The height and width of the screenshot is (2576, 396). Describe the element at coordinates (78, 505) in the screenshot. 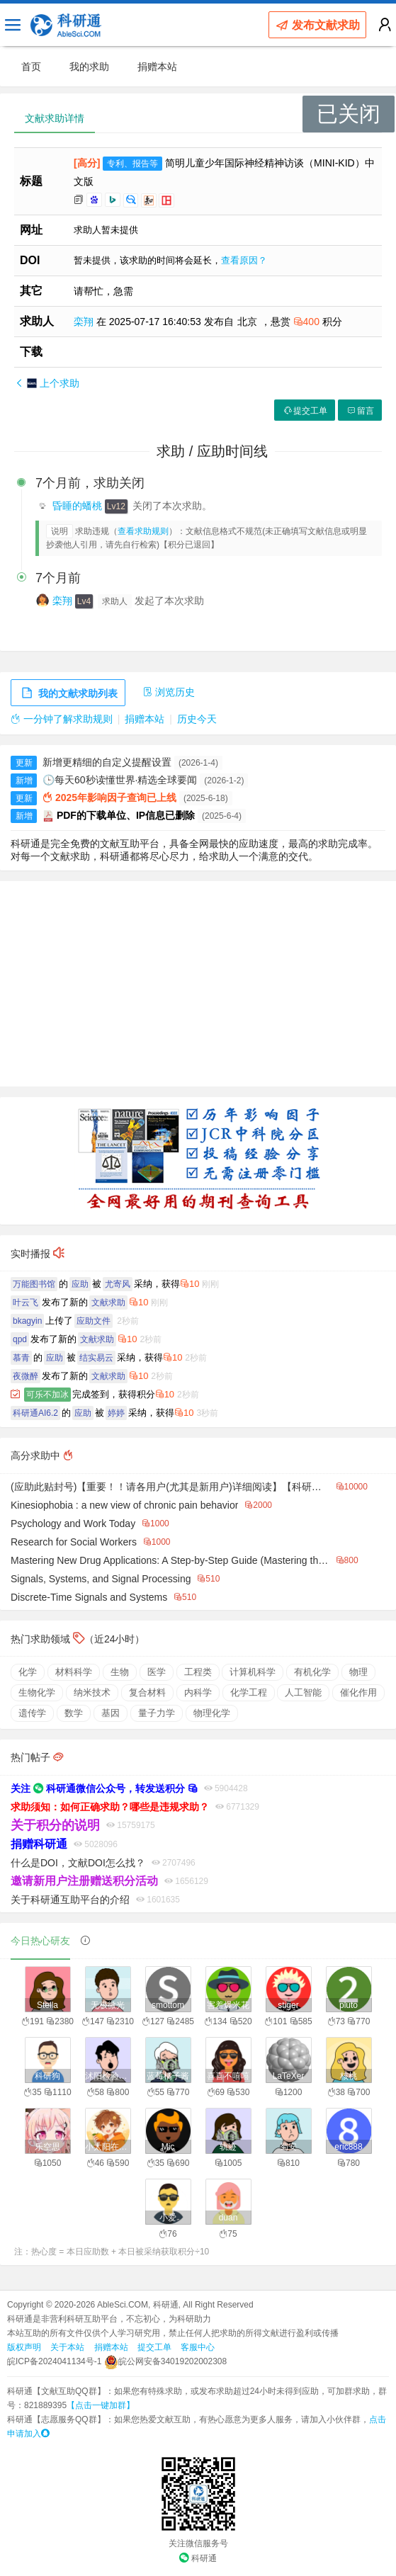

I see `昏睡的蟠桃` at that location.